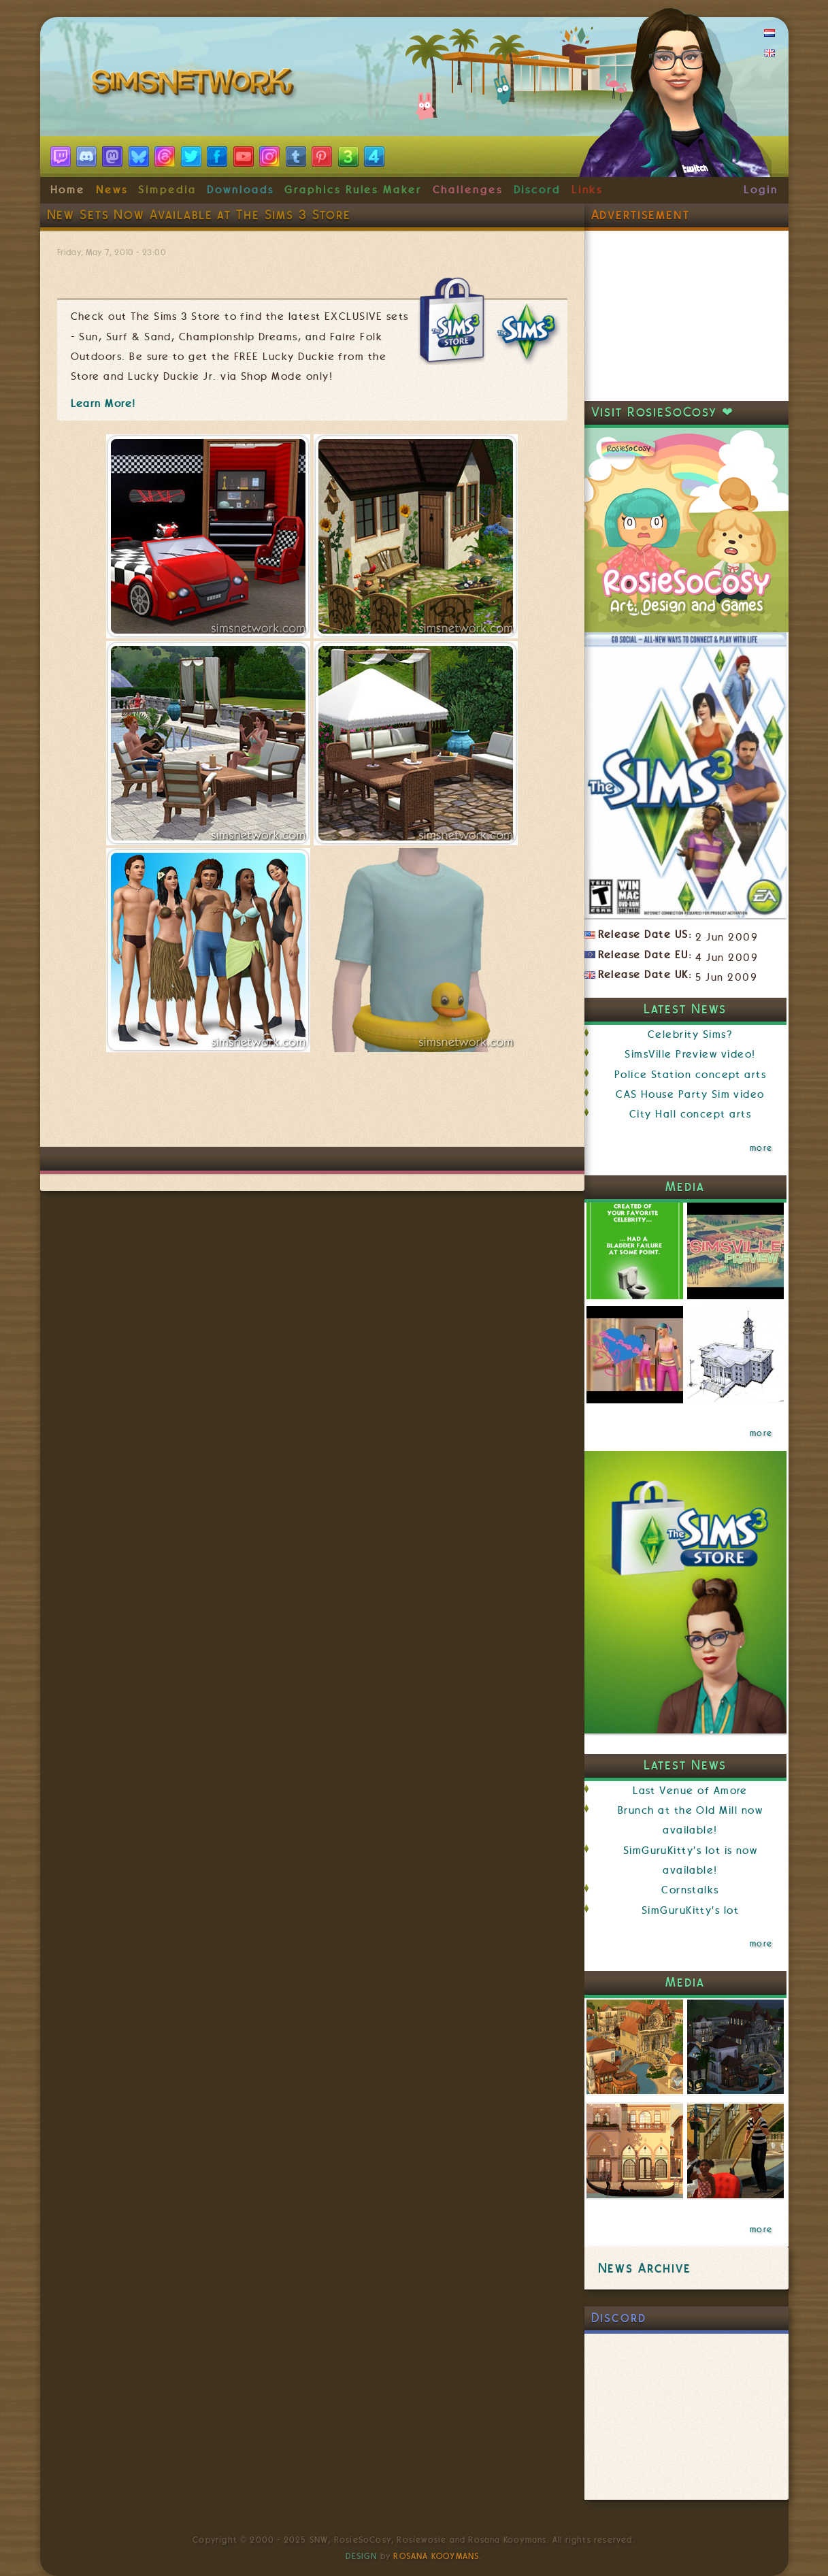 This screenshot has height=2576, width=828. Describe the element at coordinates (690, 1094) in the screenshot. I see `CAS House Party Sim video` at that location.